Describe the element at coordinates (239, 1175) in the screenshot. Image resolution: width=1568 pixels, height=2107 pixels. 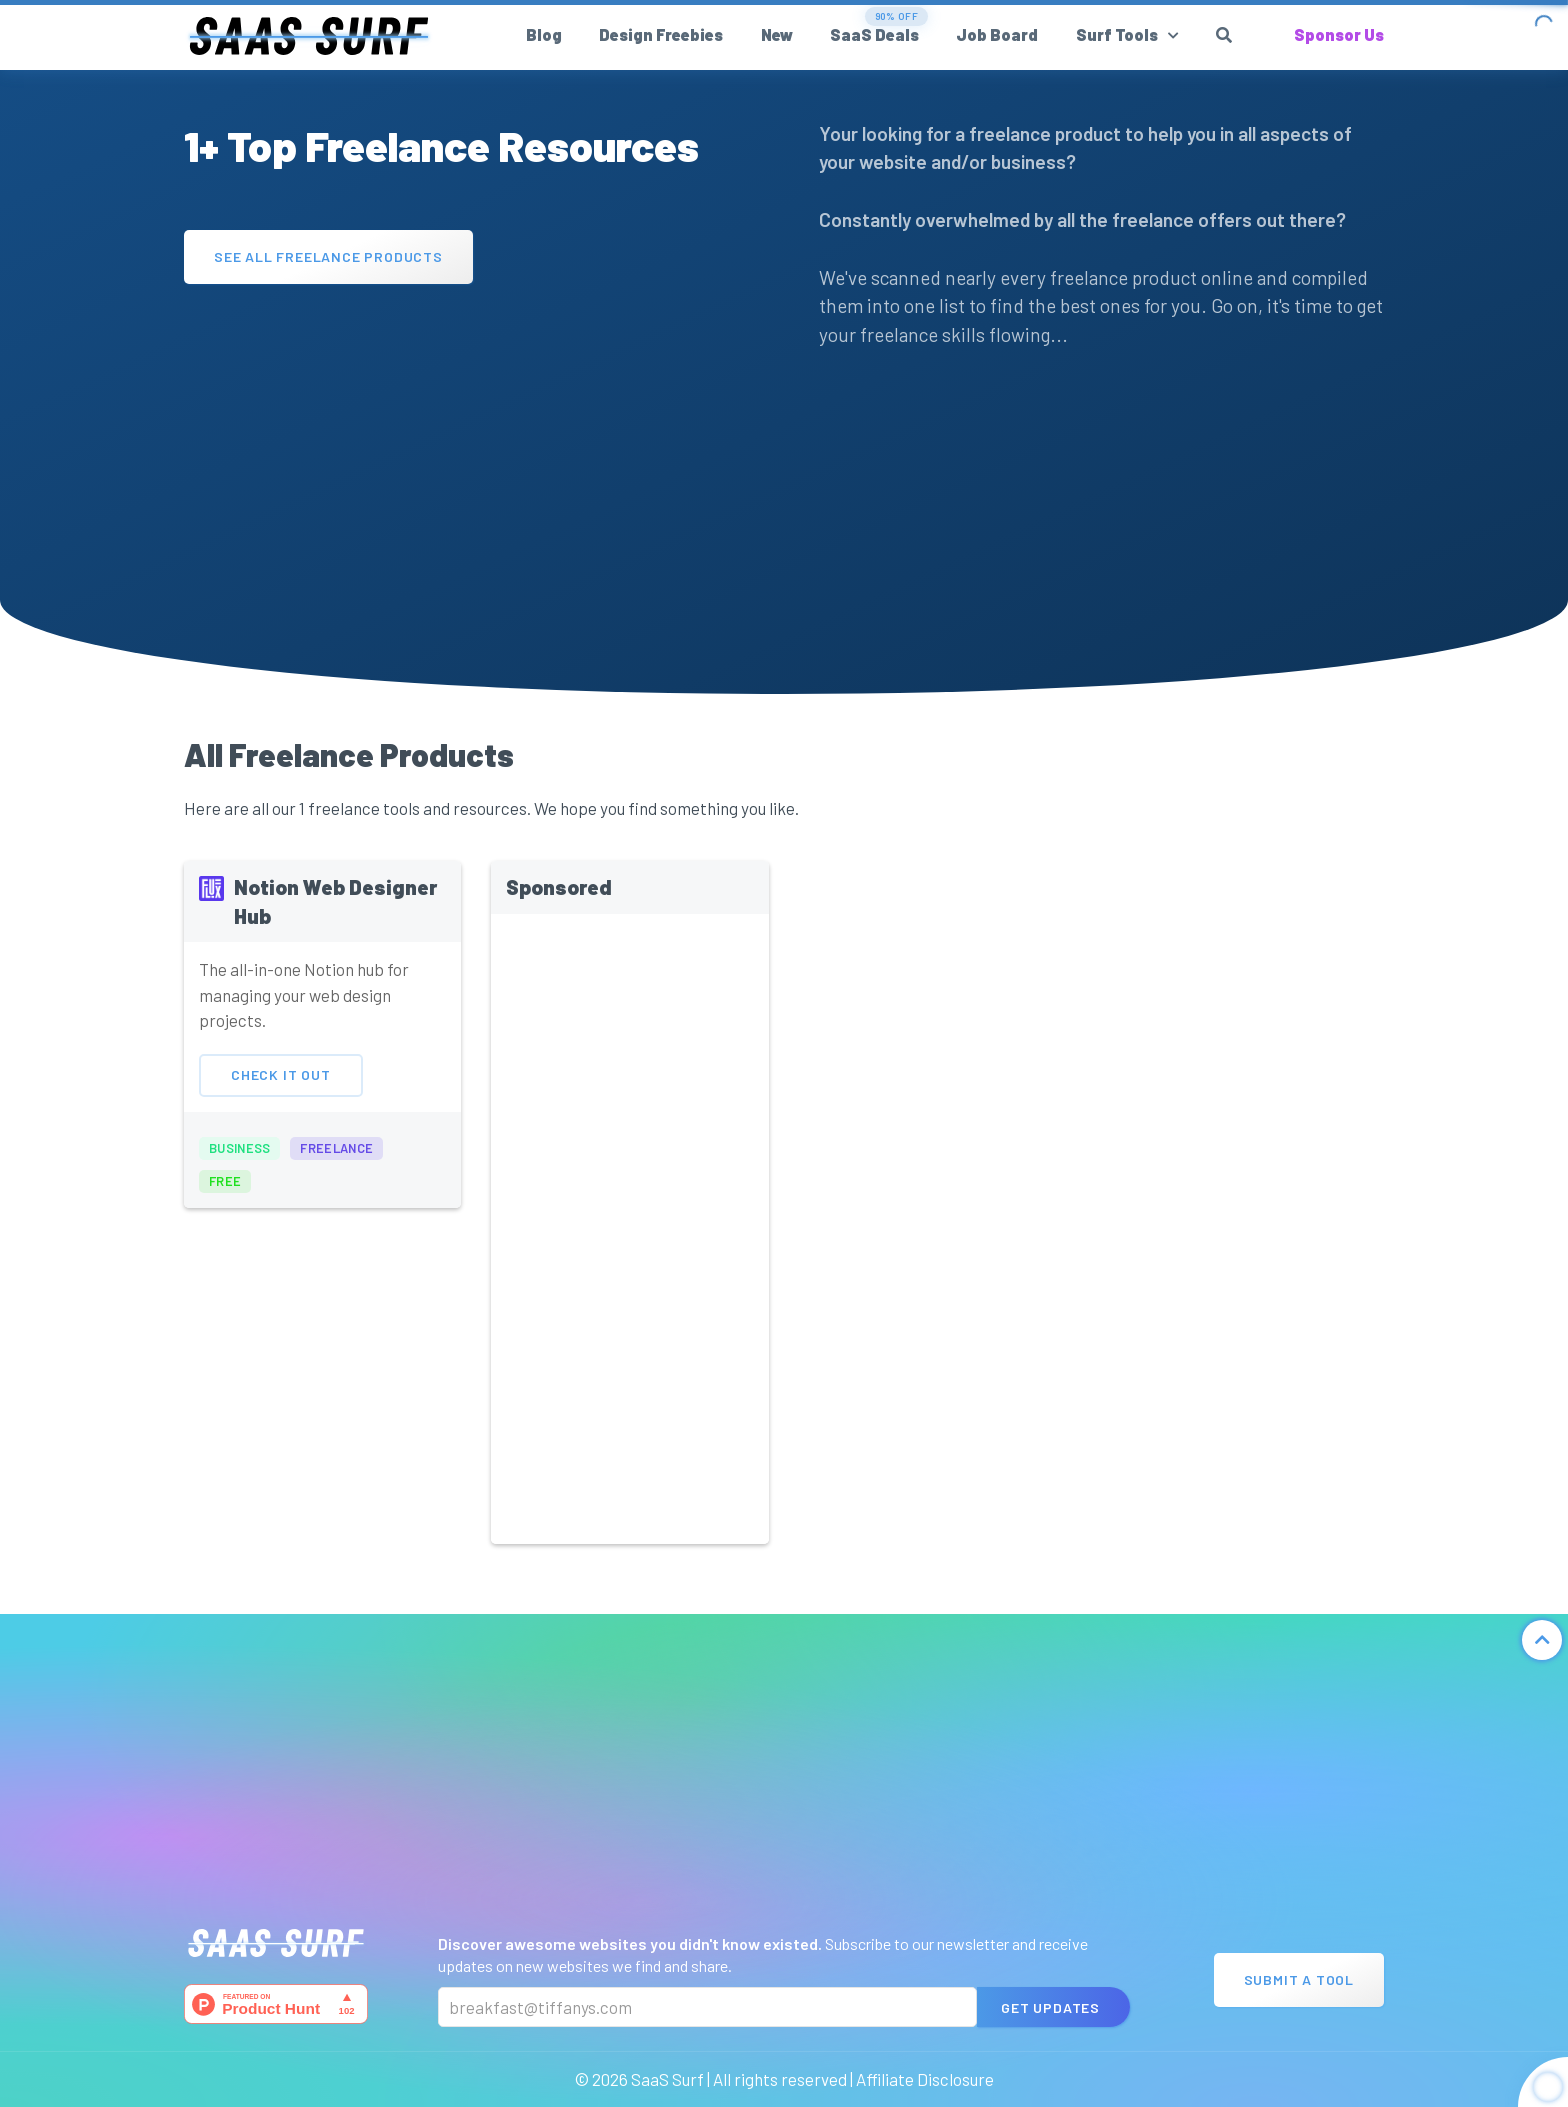
I see `business` at that location.